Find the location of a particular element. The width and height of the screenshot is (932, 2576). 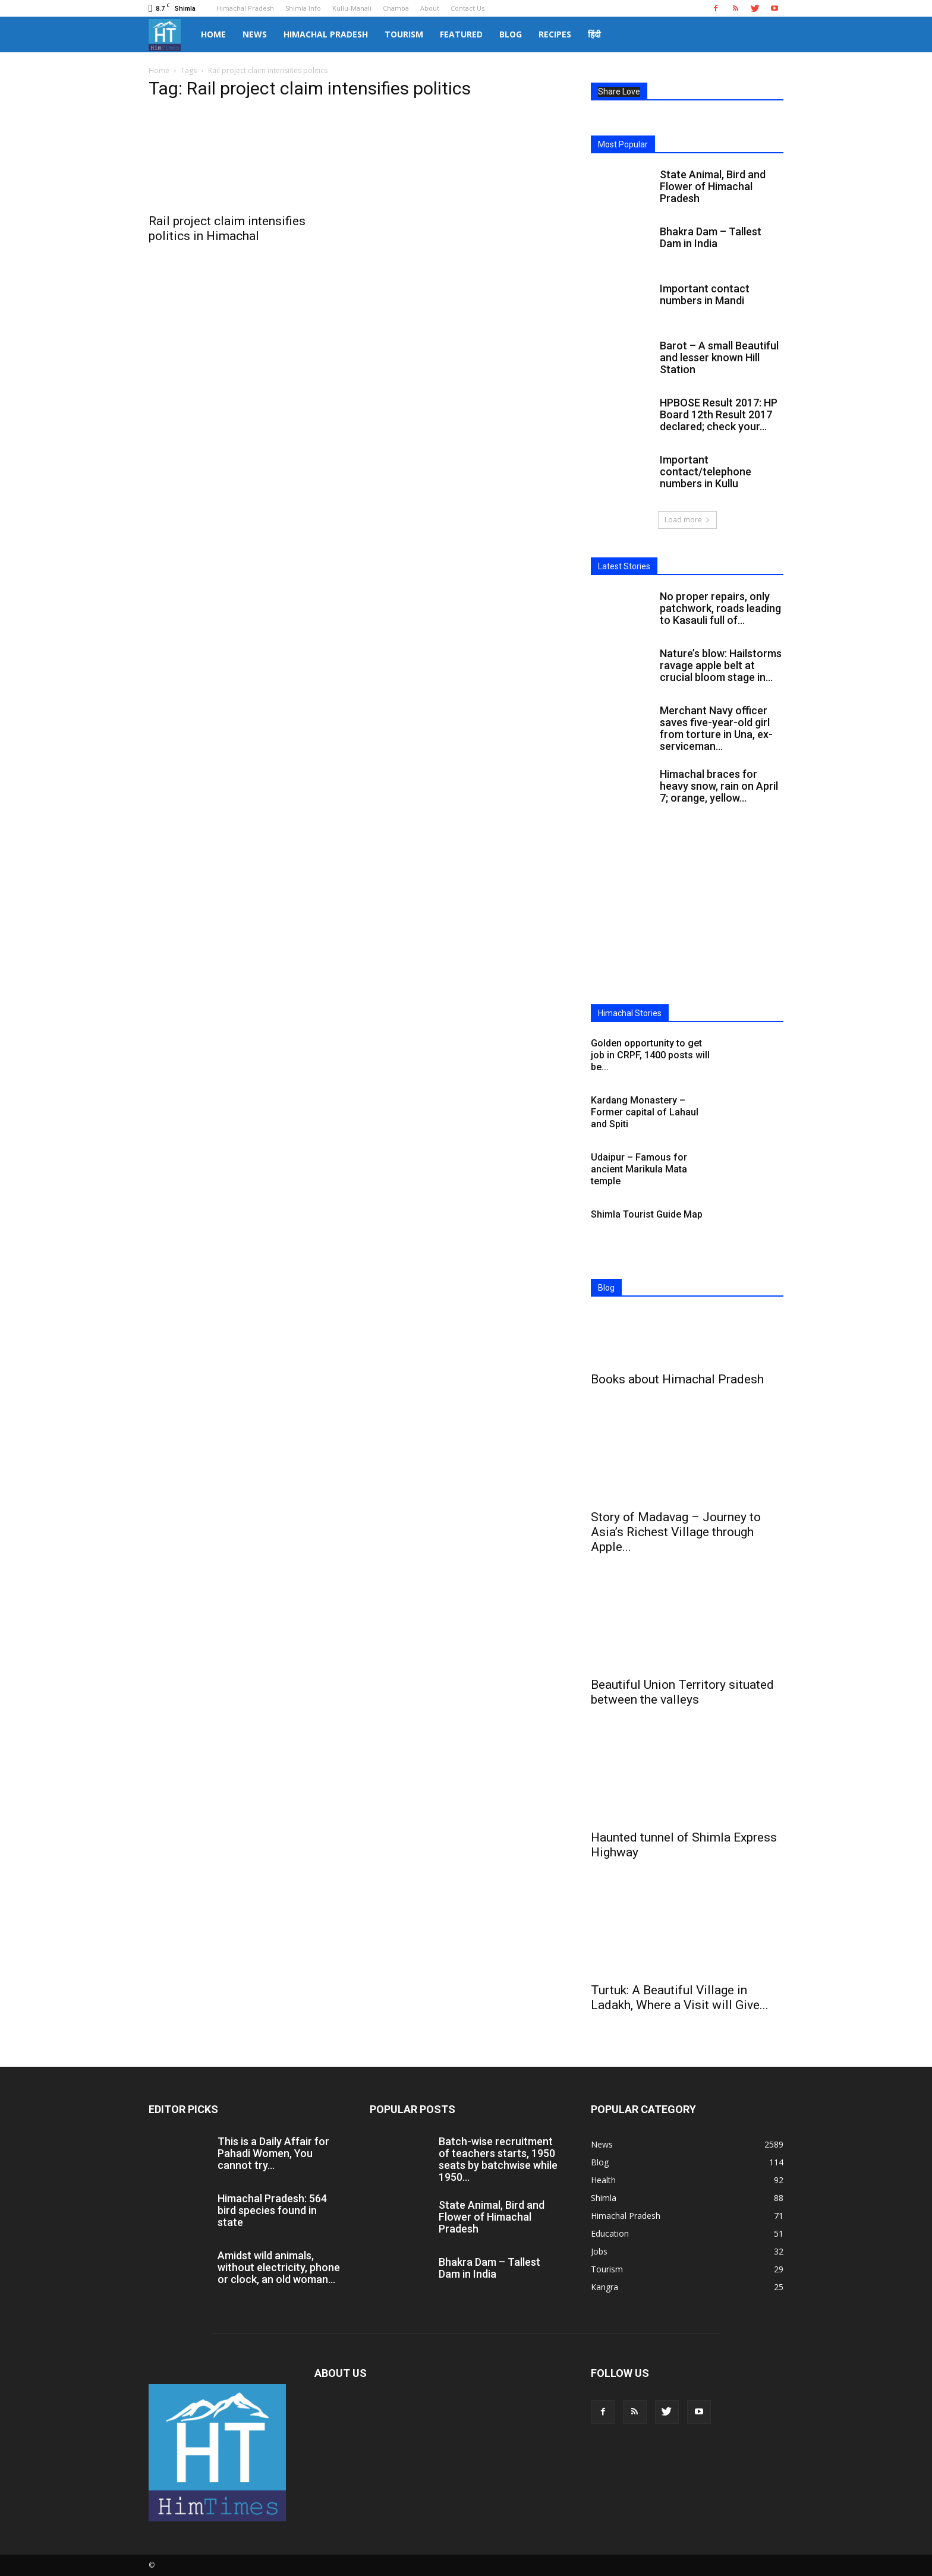

Recipes is located at coordinates (555, 34).